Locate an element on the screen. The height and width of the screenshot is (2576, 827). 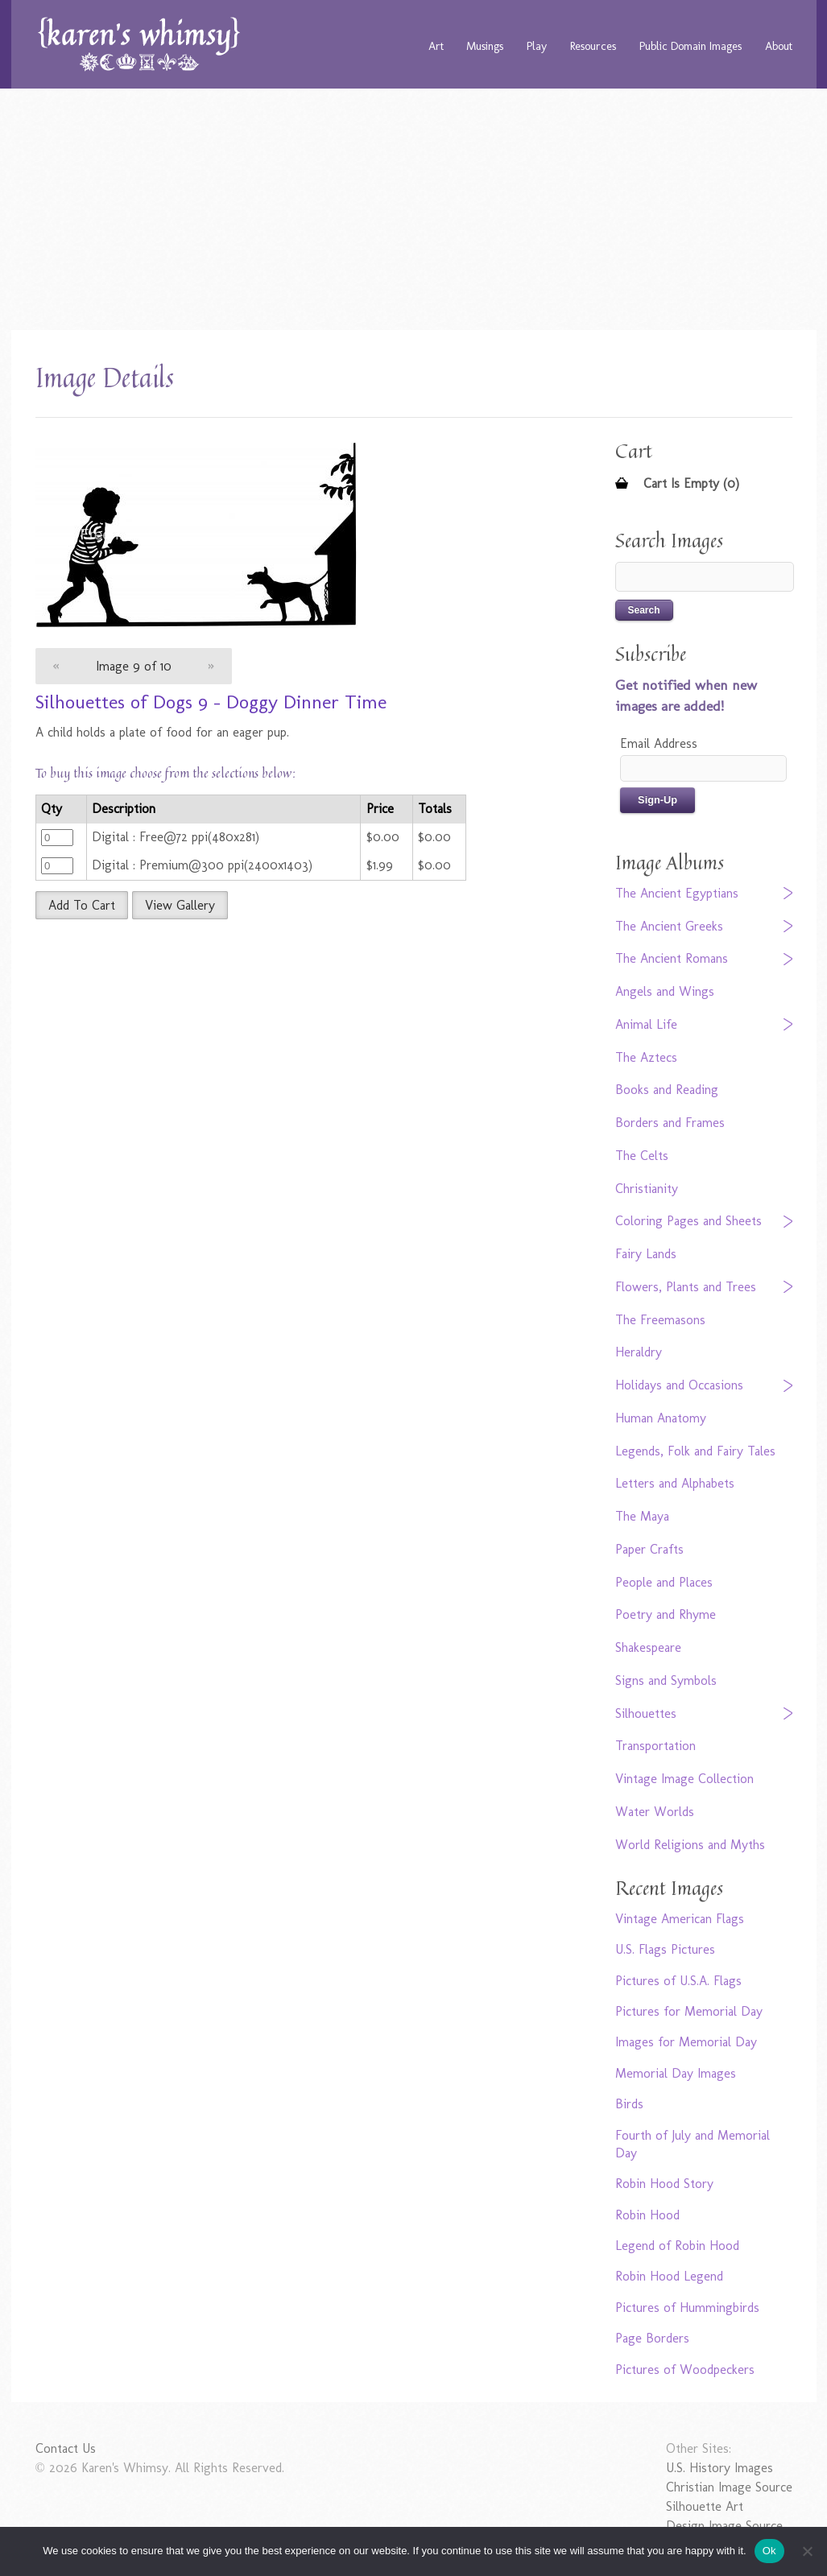
Vintage American Flags is located at coordinates (679, 1918).